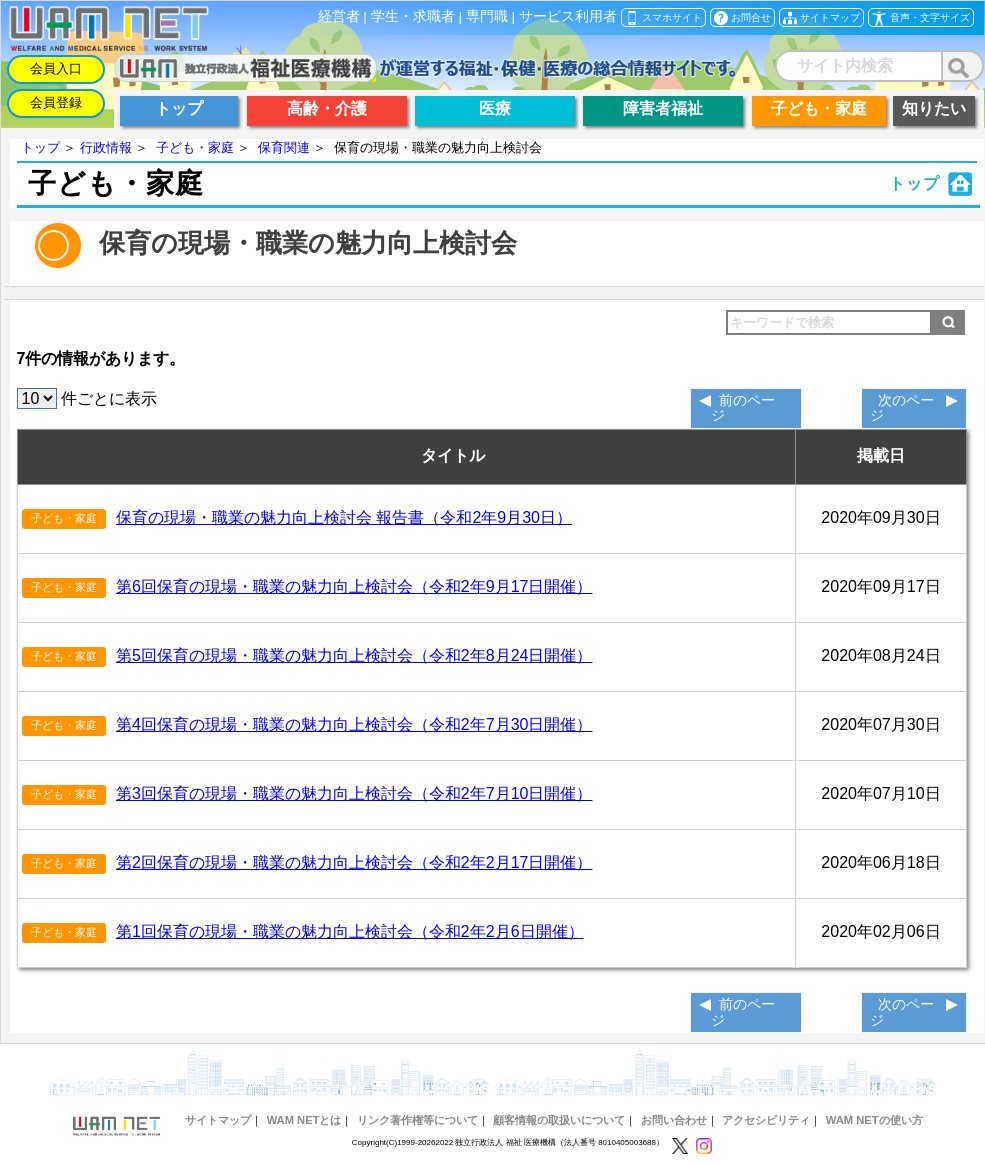 This screenshot has height=1165, width=985. What do you see at coordinates (354, 862) in the screenshot?
I see `第2回保育の現場・職業の魅力向上検討会（令和2年2月17日開催）` at bounding box center [354, 862].